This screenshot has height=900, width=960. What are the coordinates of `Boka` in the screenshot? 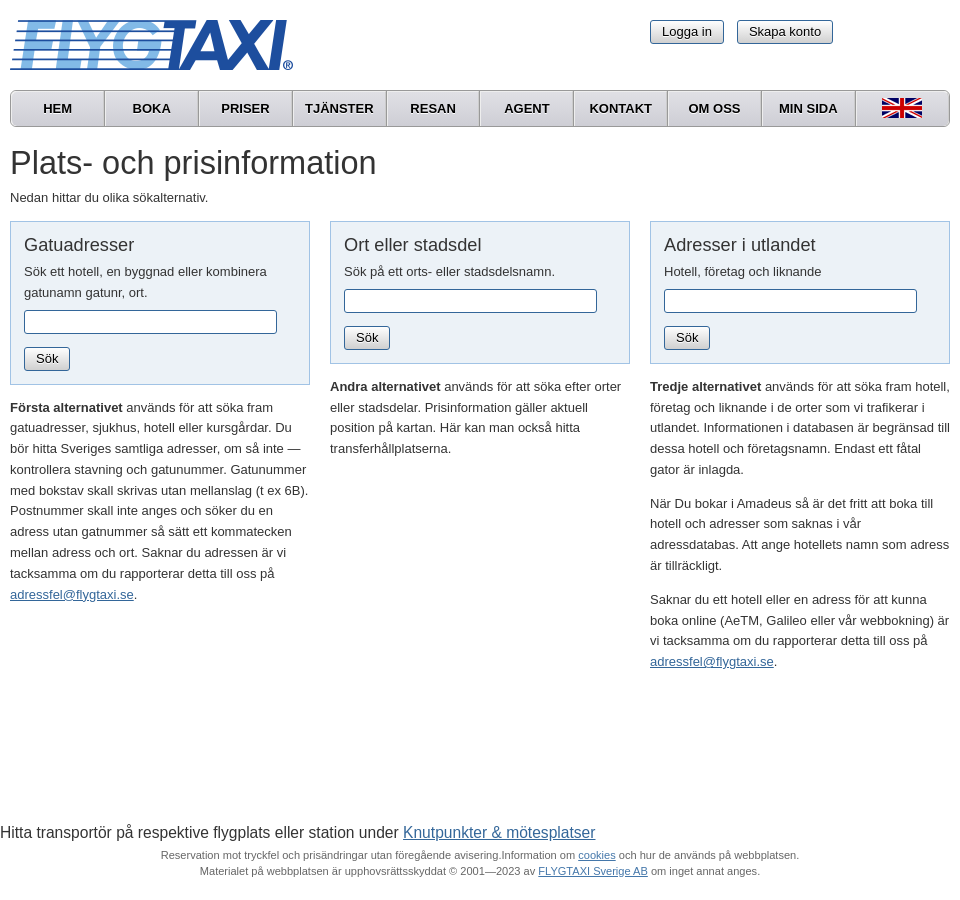 It's located at (152, 108).